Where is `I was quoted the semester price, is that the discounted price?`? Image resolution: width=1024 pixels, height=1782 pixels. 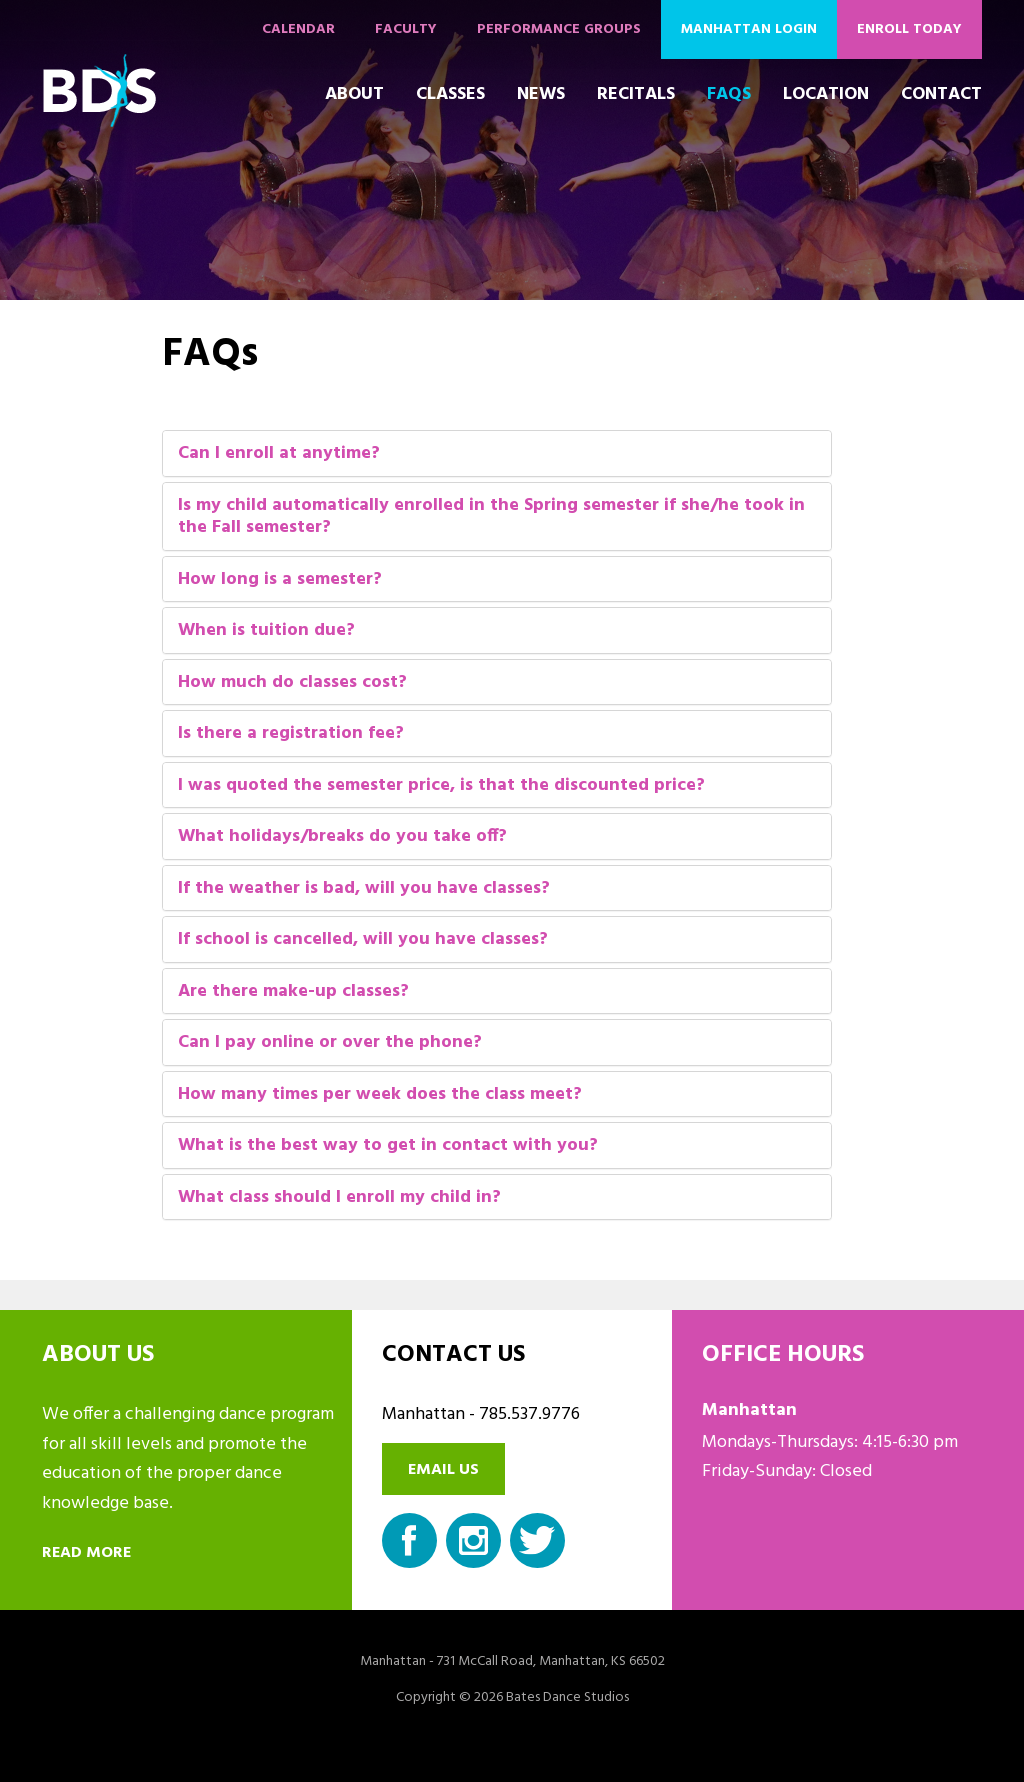 I was quoted the semester price, is that the discounted price? is located at coordinates (441, 786).